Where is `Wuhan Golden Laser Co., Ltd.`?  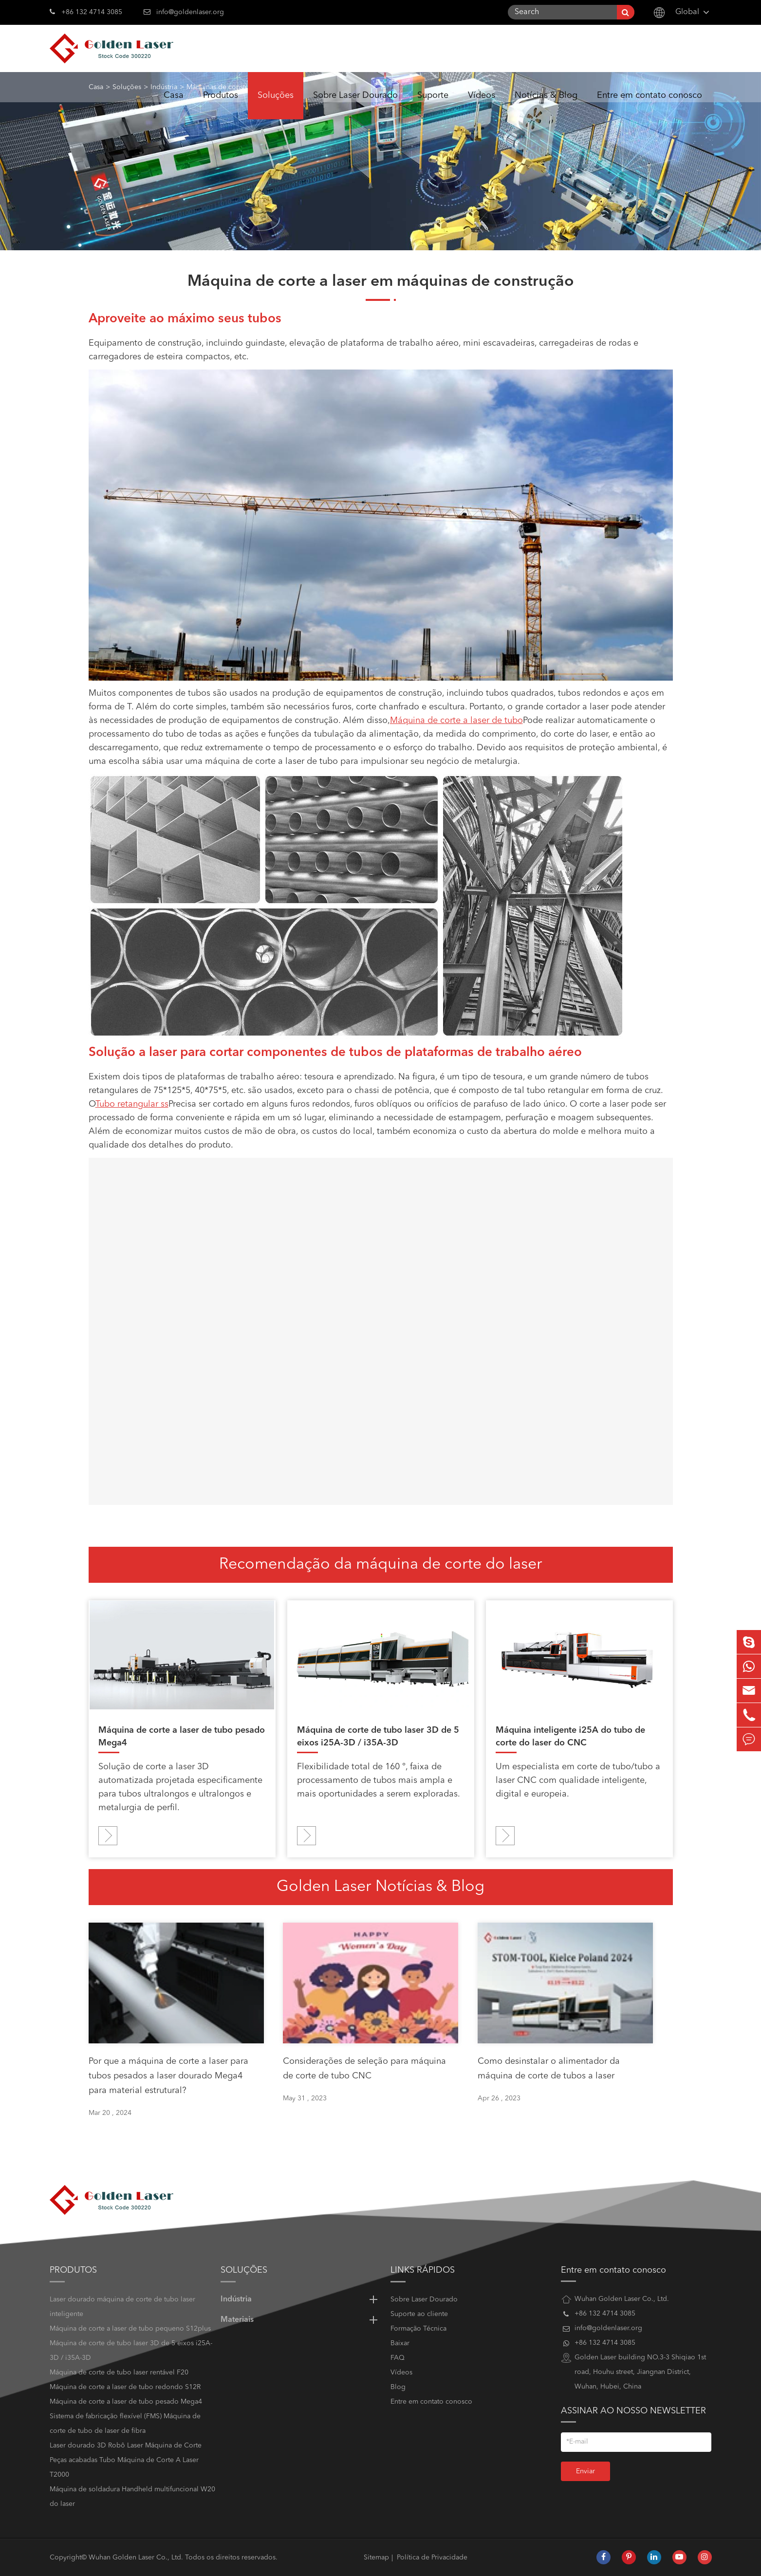
Wuhan Golden Laser Co., Ltd. is located at coordinates (136, 2557).